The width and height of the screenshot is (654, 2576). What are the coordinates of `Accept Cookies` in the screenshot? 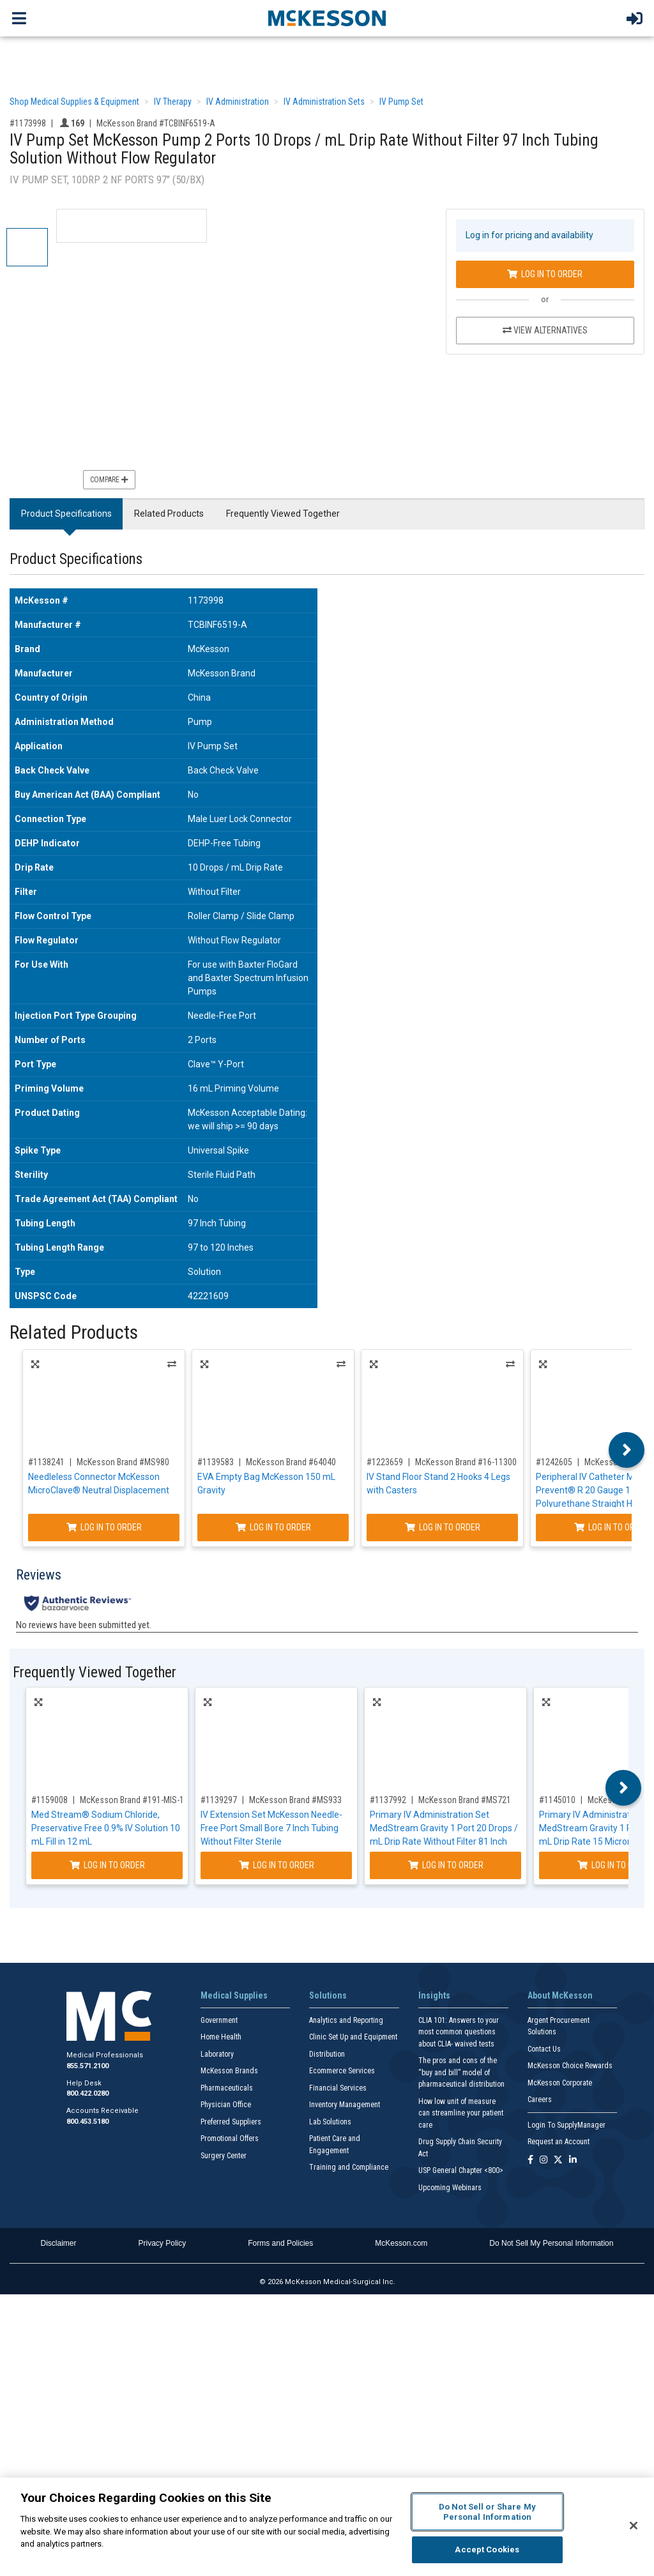 It's located at (487, 2549).